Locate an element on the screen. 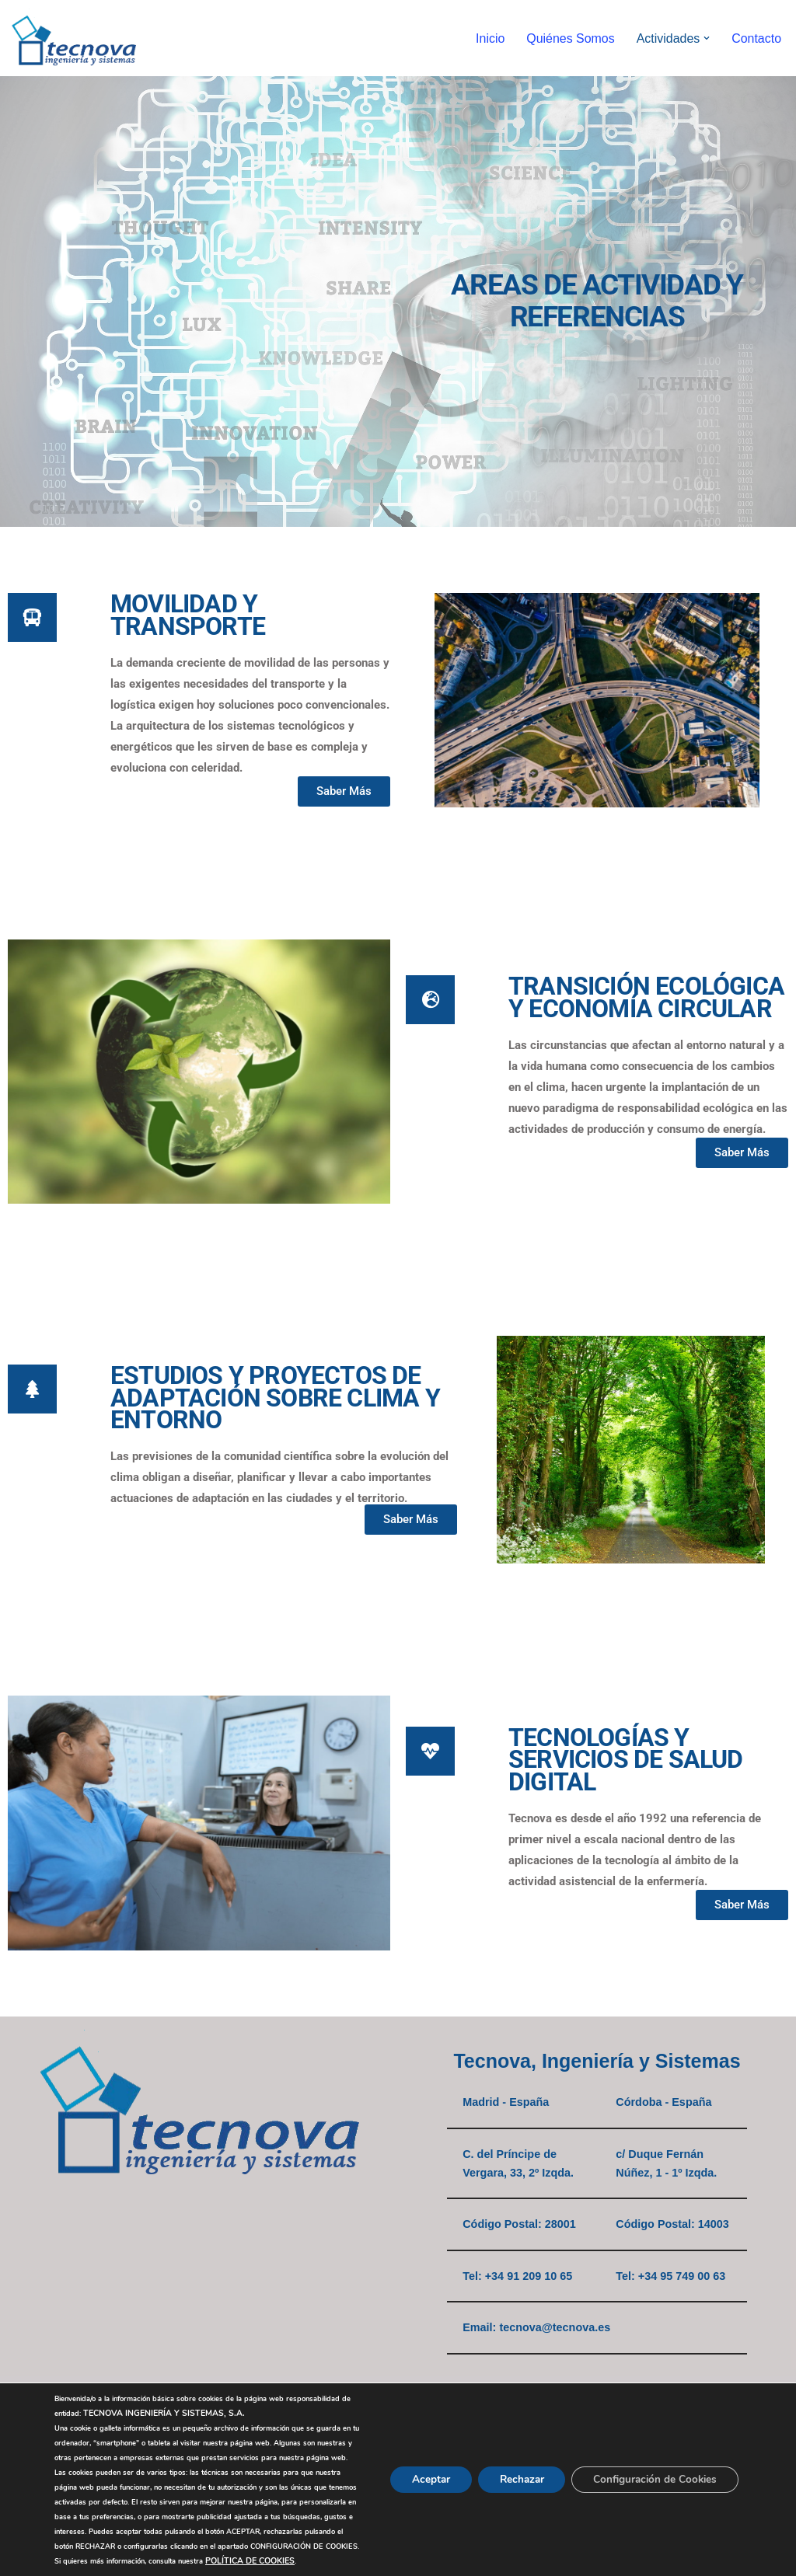  Quiénes Somos is located at coordinates (569, 38).